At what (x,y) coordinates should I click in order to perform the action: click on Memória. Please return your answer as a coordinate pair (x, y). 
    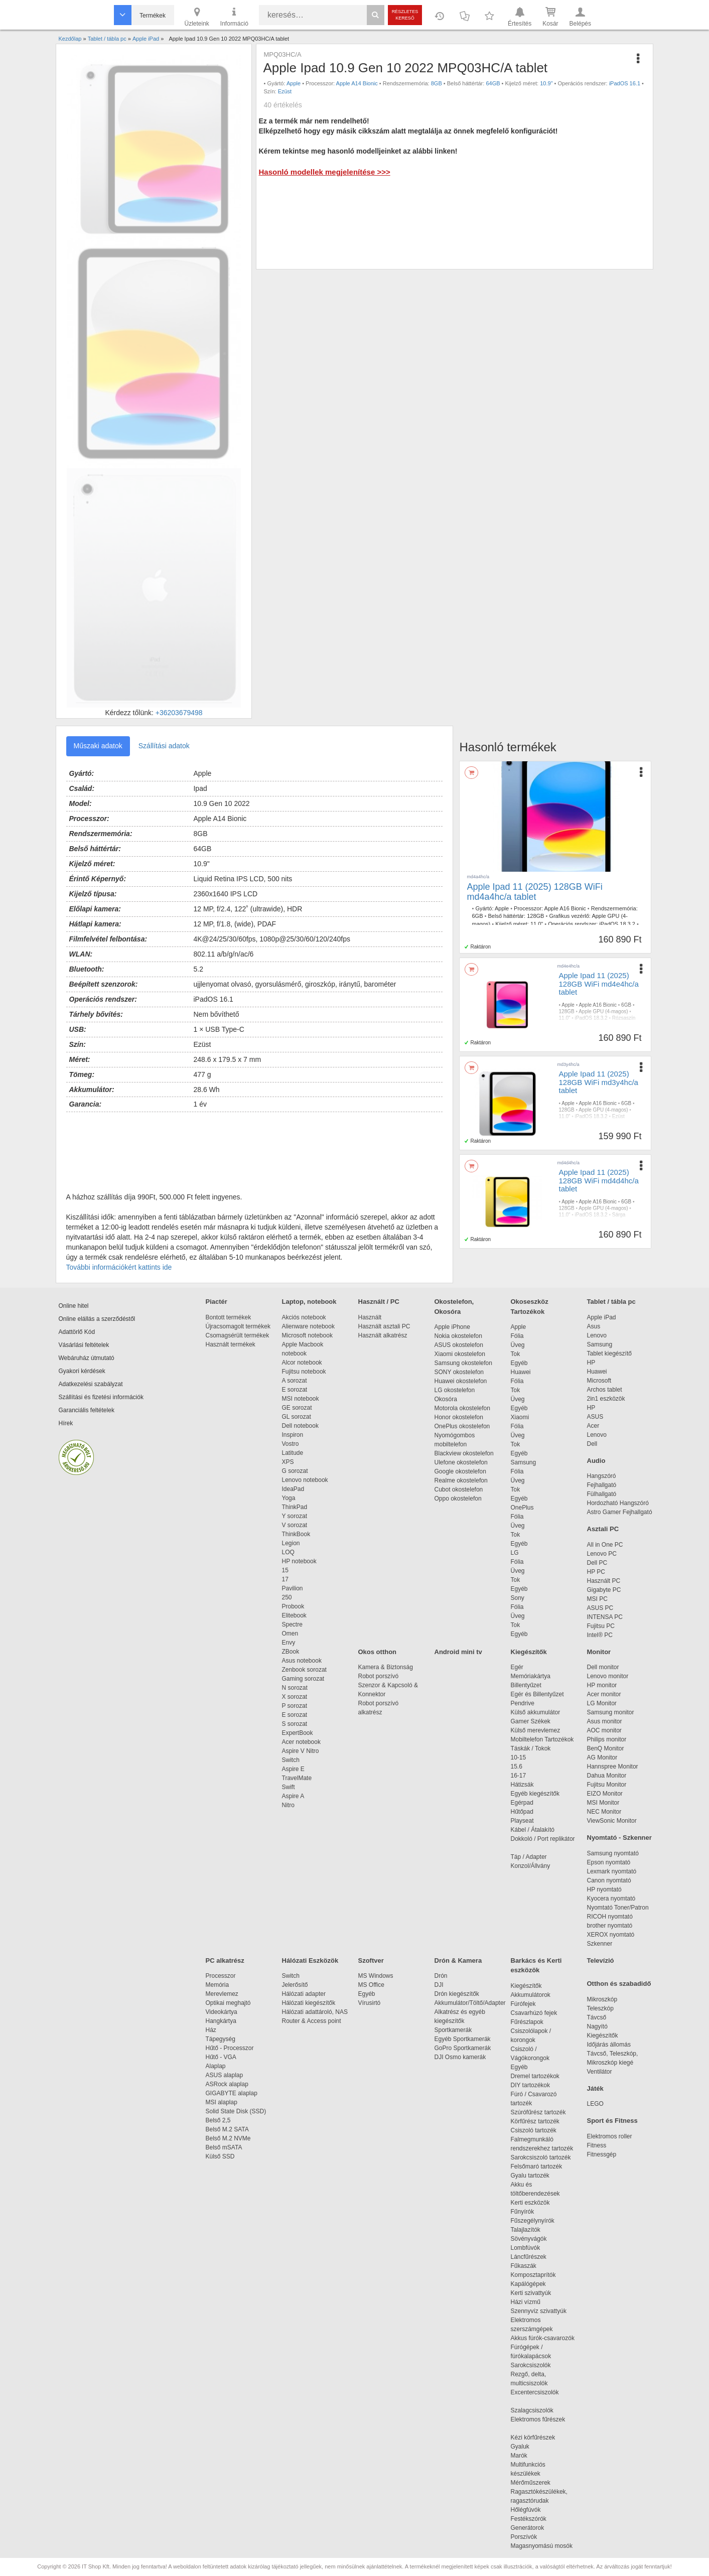
    Looking at the image, I should click on (217, 1984).